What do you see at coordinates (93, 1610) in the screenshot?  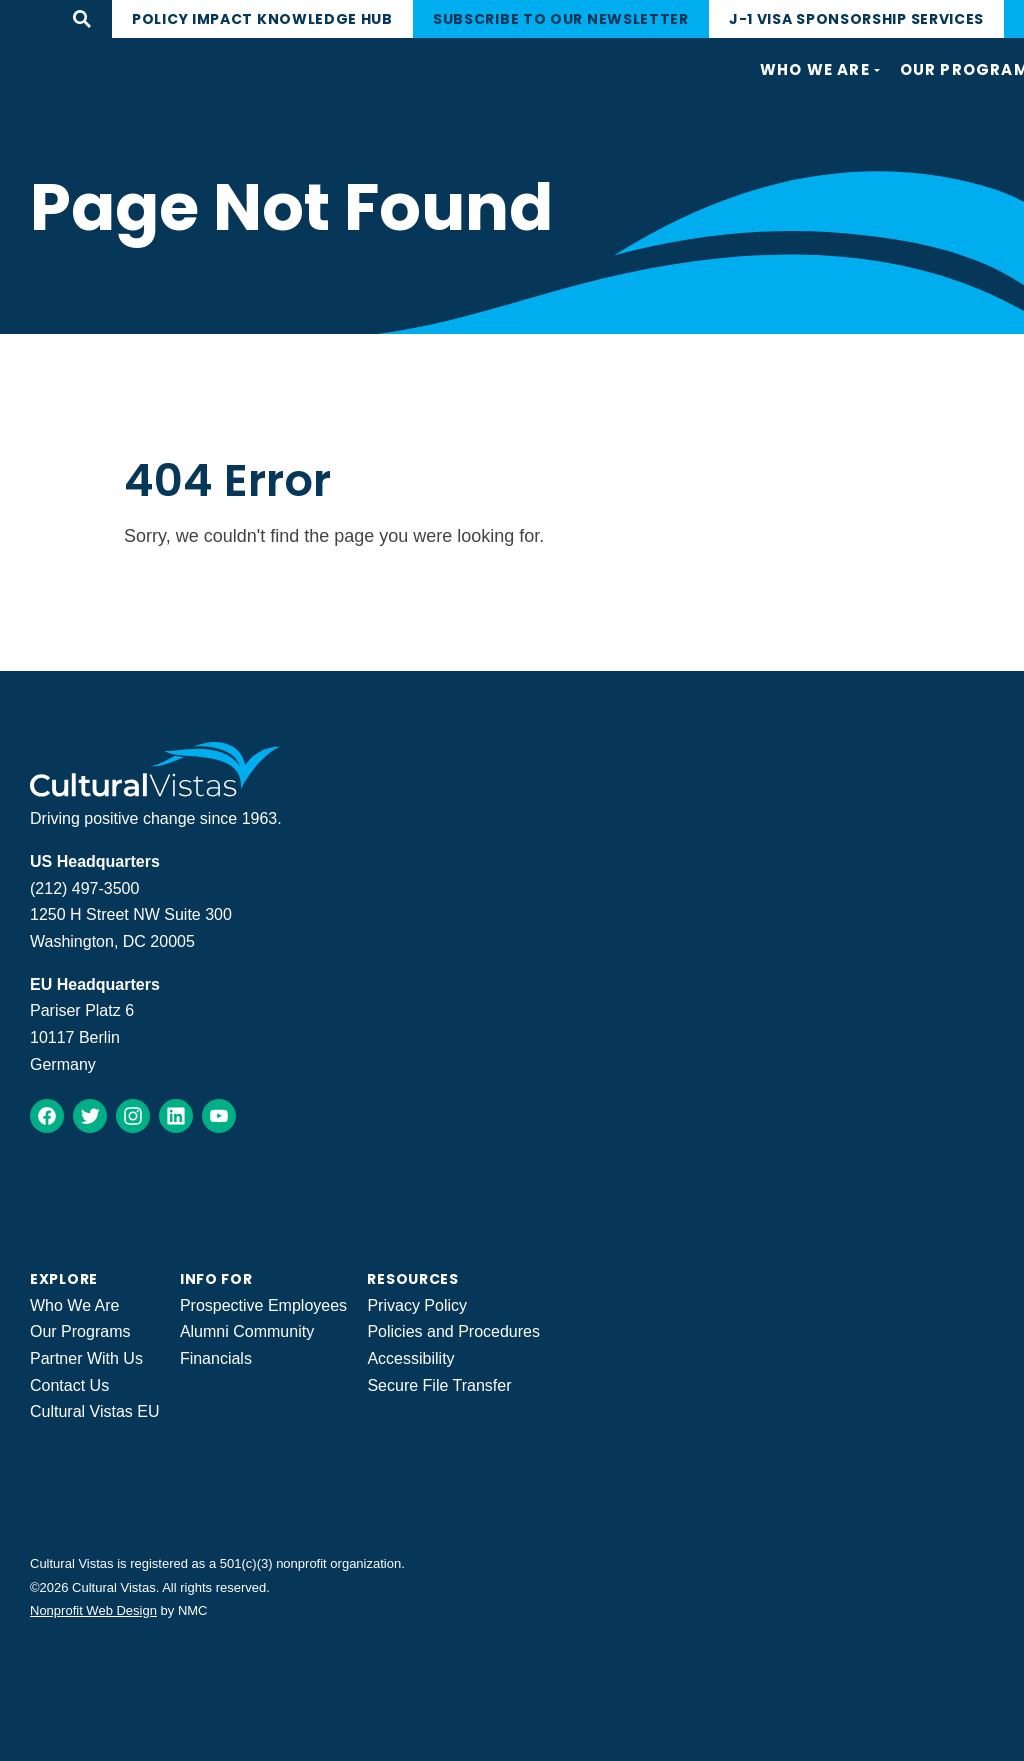 I see `Nonprofit Web Design` at bounding box center [93, 1610].